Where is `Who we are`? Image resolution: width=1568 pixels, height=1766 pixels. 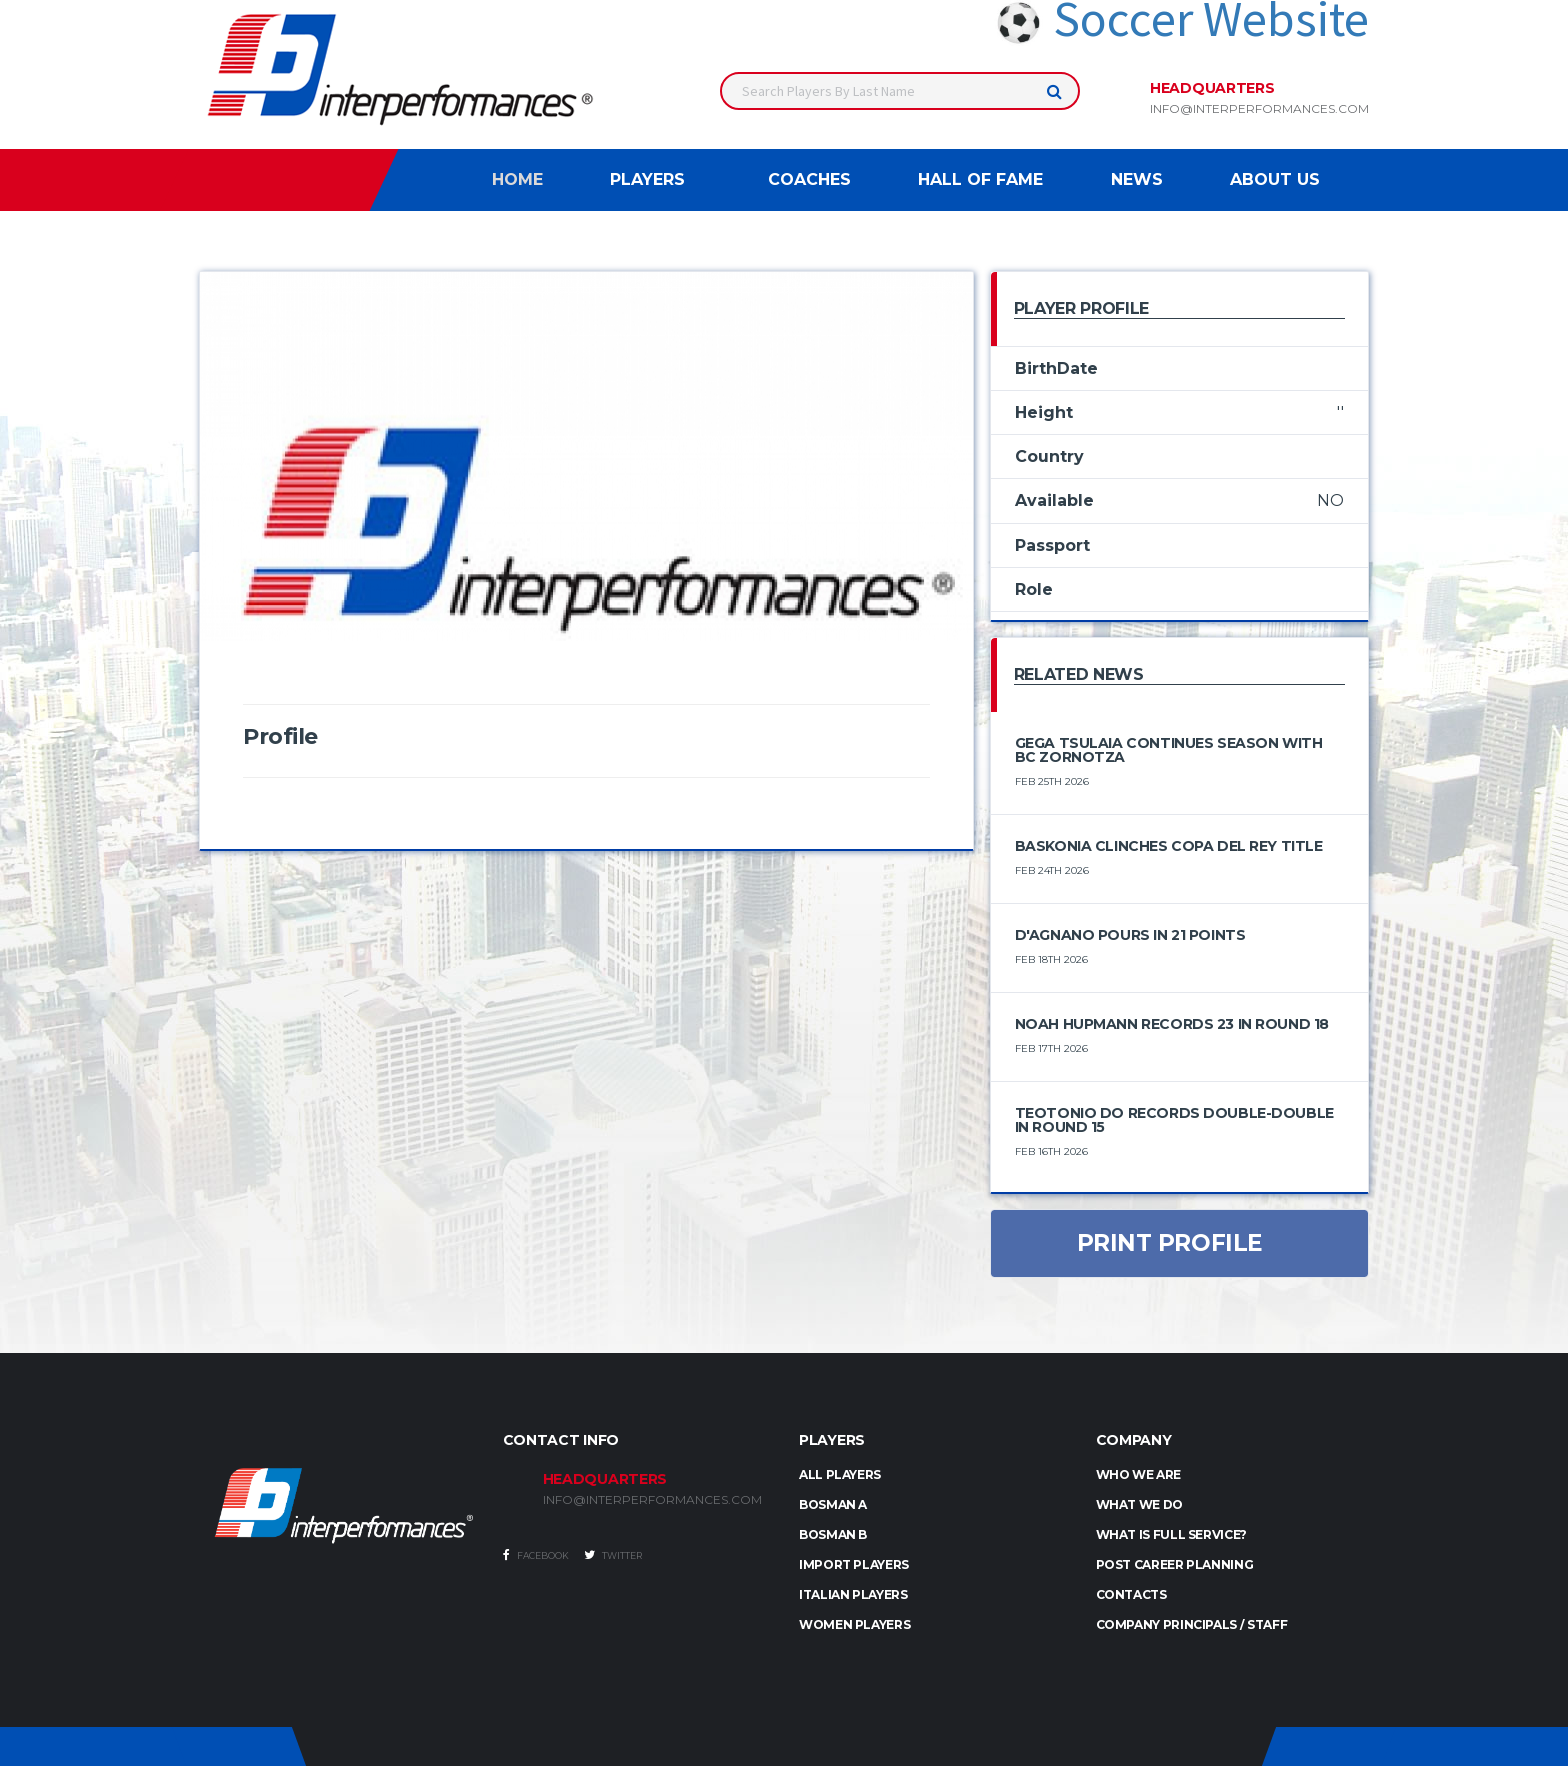
Who we are is located at coordinates (1138, 1474).